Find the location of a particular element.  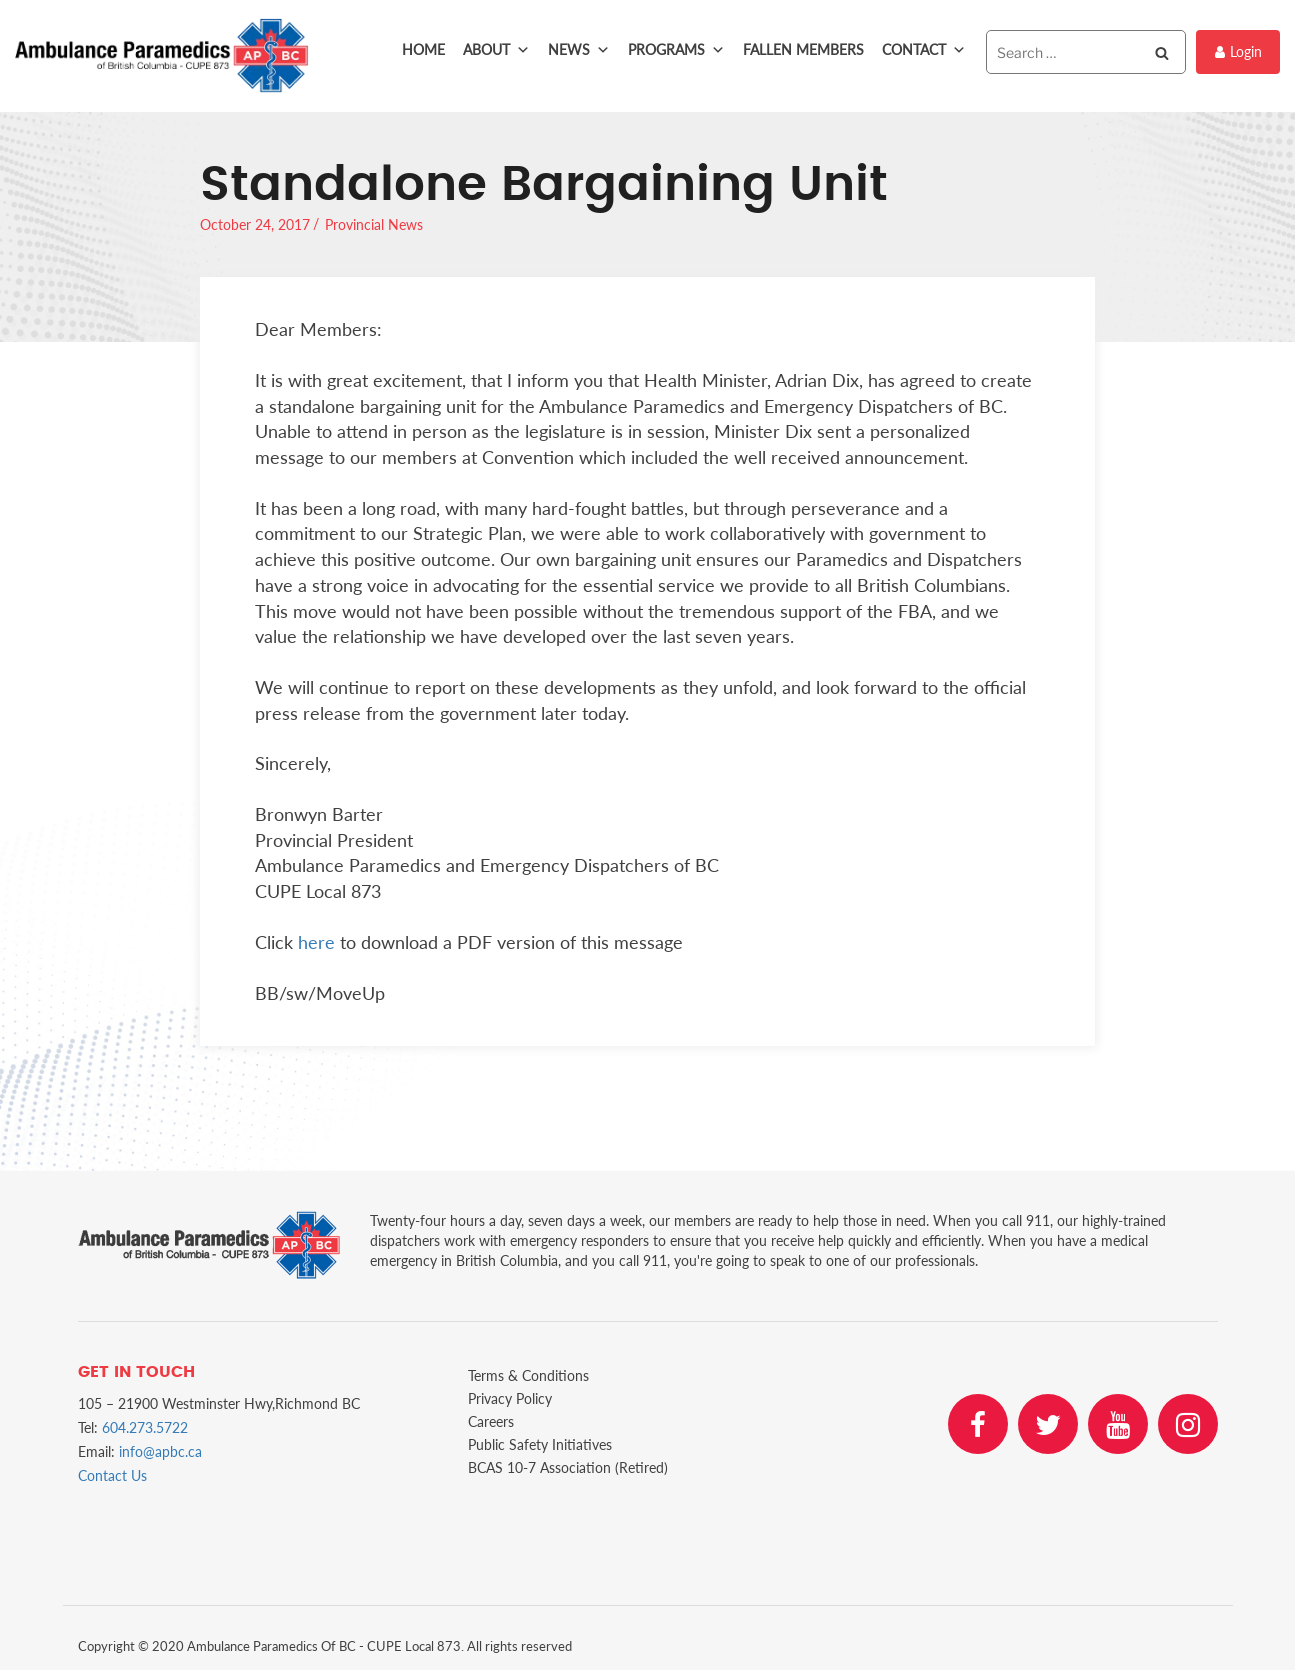

BCAS 10-7 Association (Retired) is located at coordinates (568, 1467).